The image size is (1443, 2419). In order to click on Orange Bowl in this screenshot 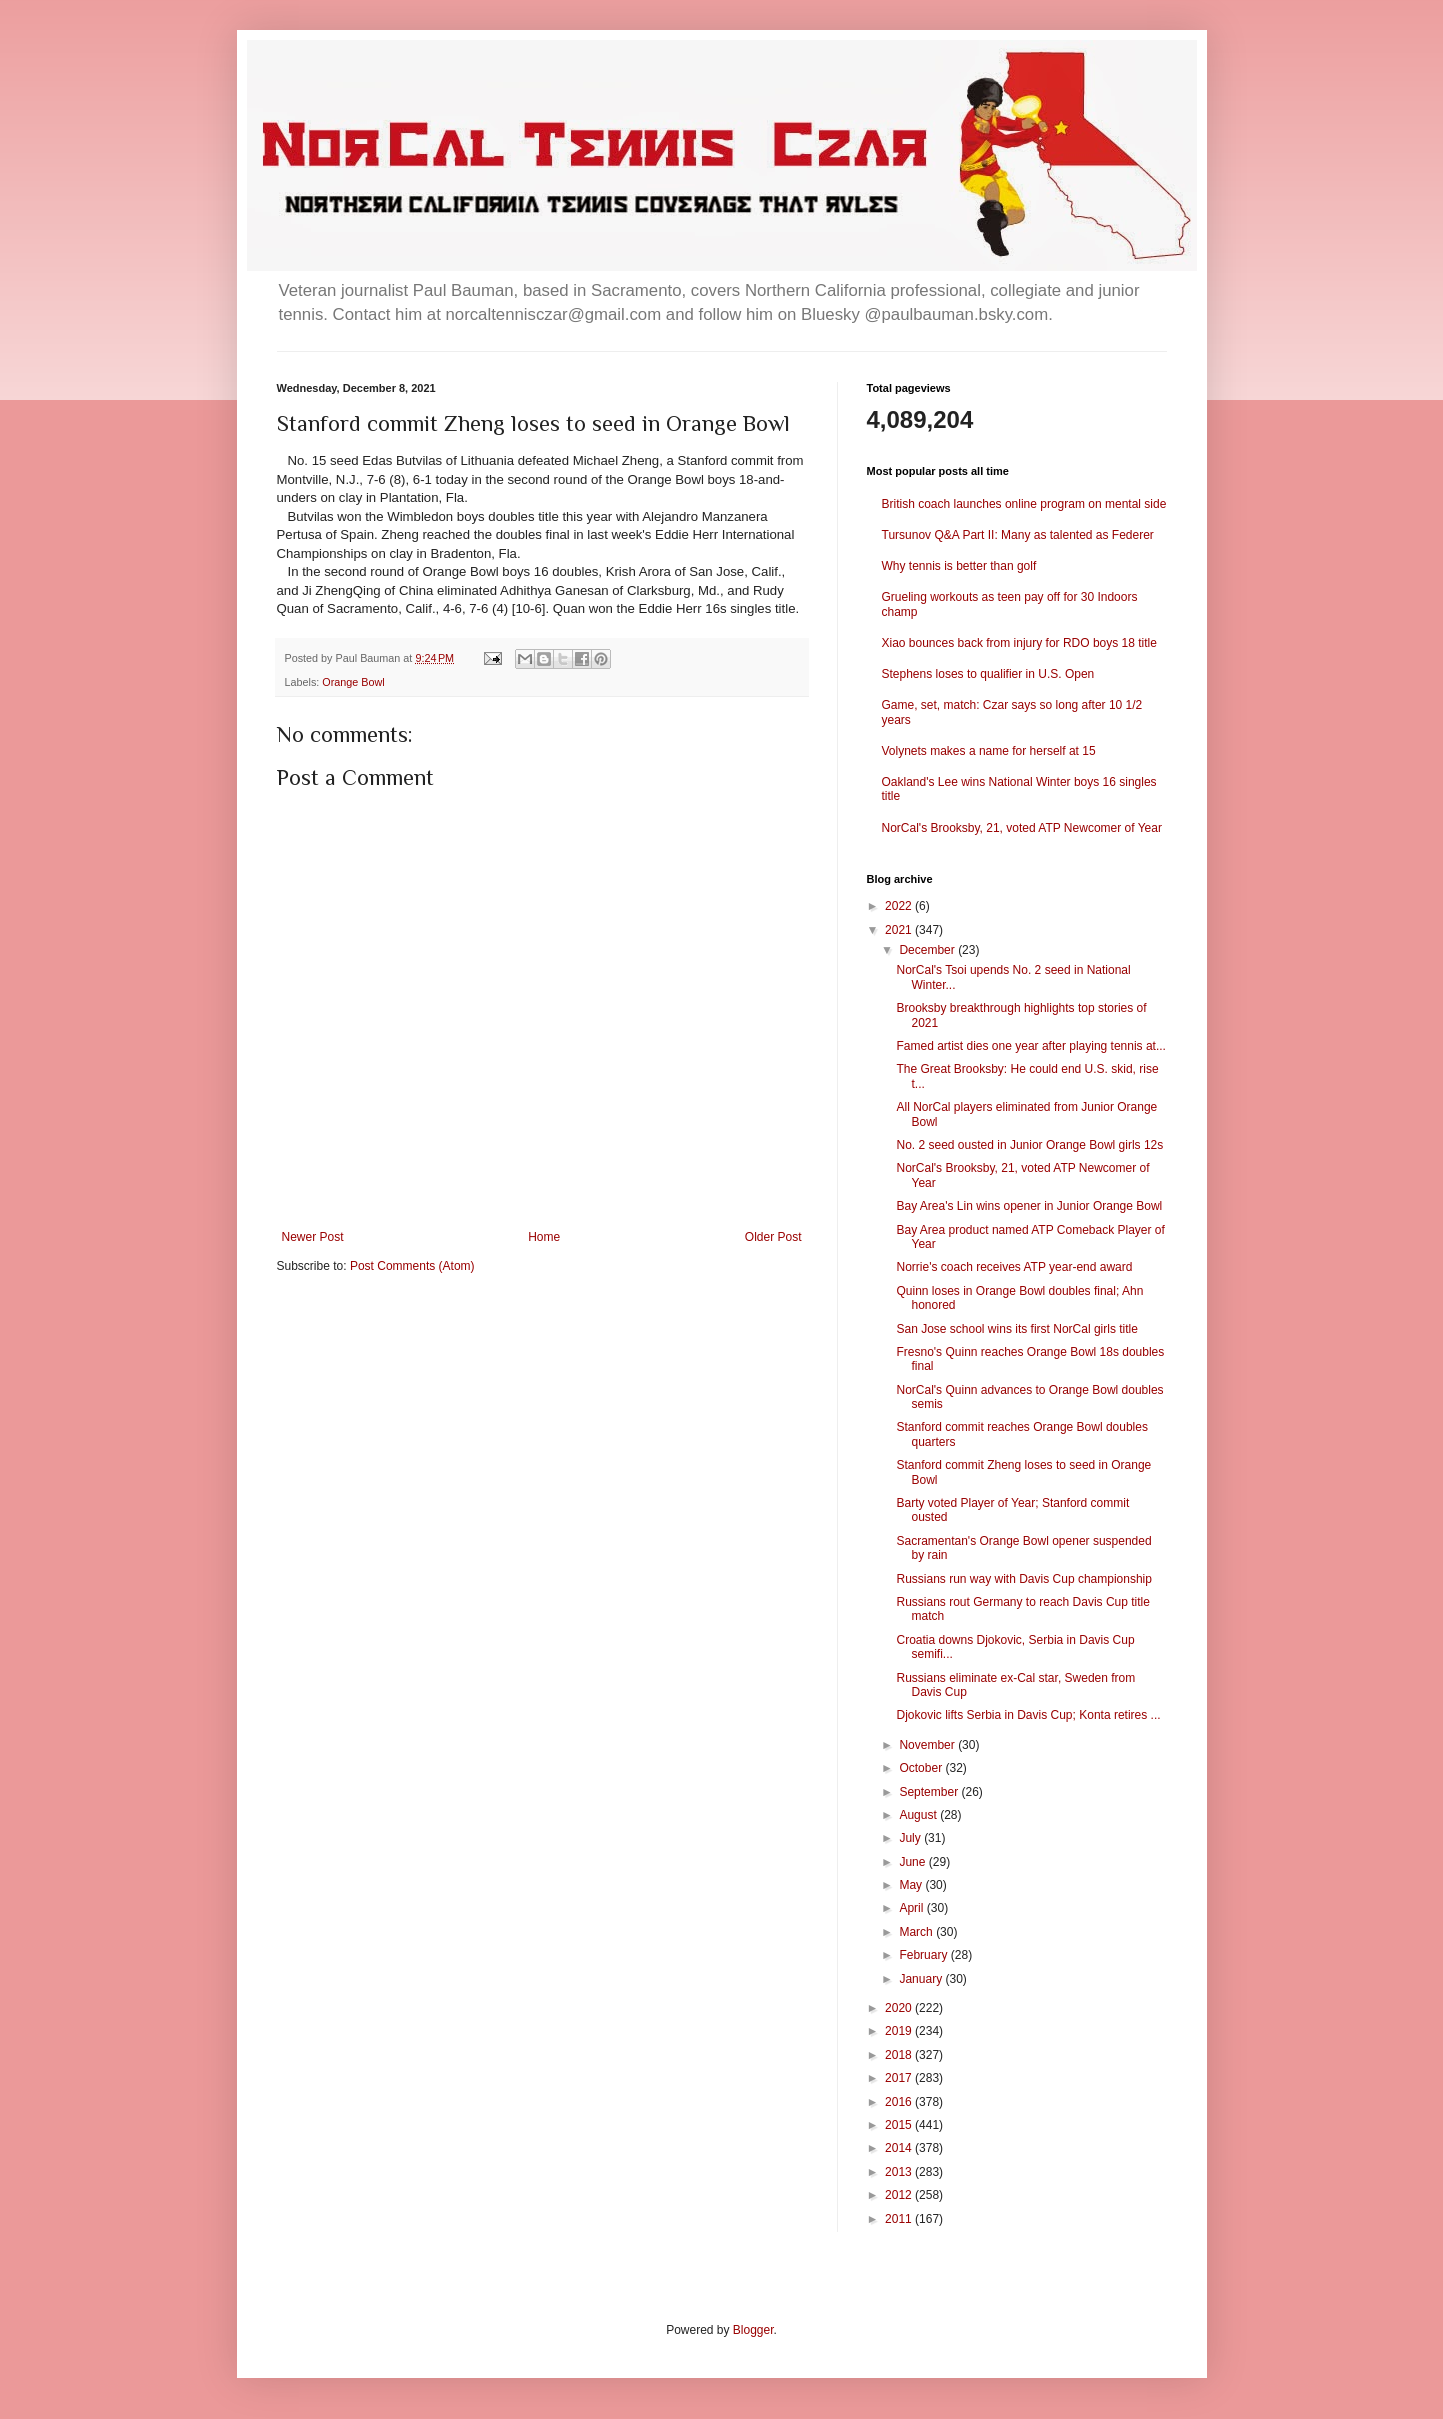, I will do `click(353, 682)`.